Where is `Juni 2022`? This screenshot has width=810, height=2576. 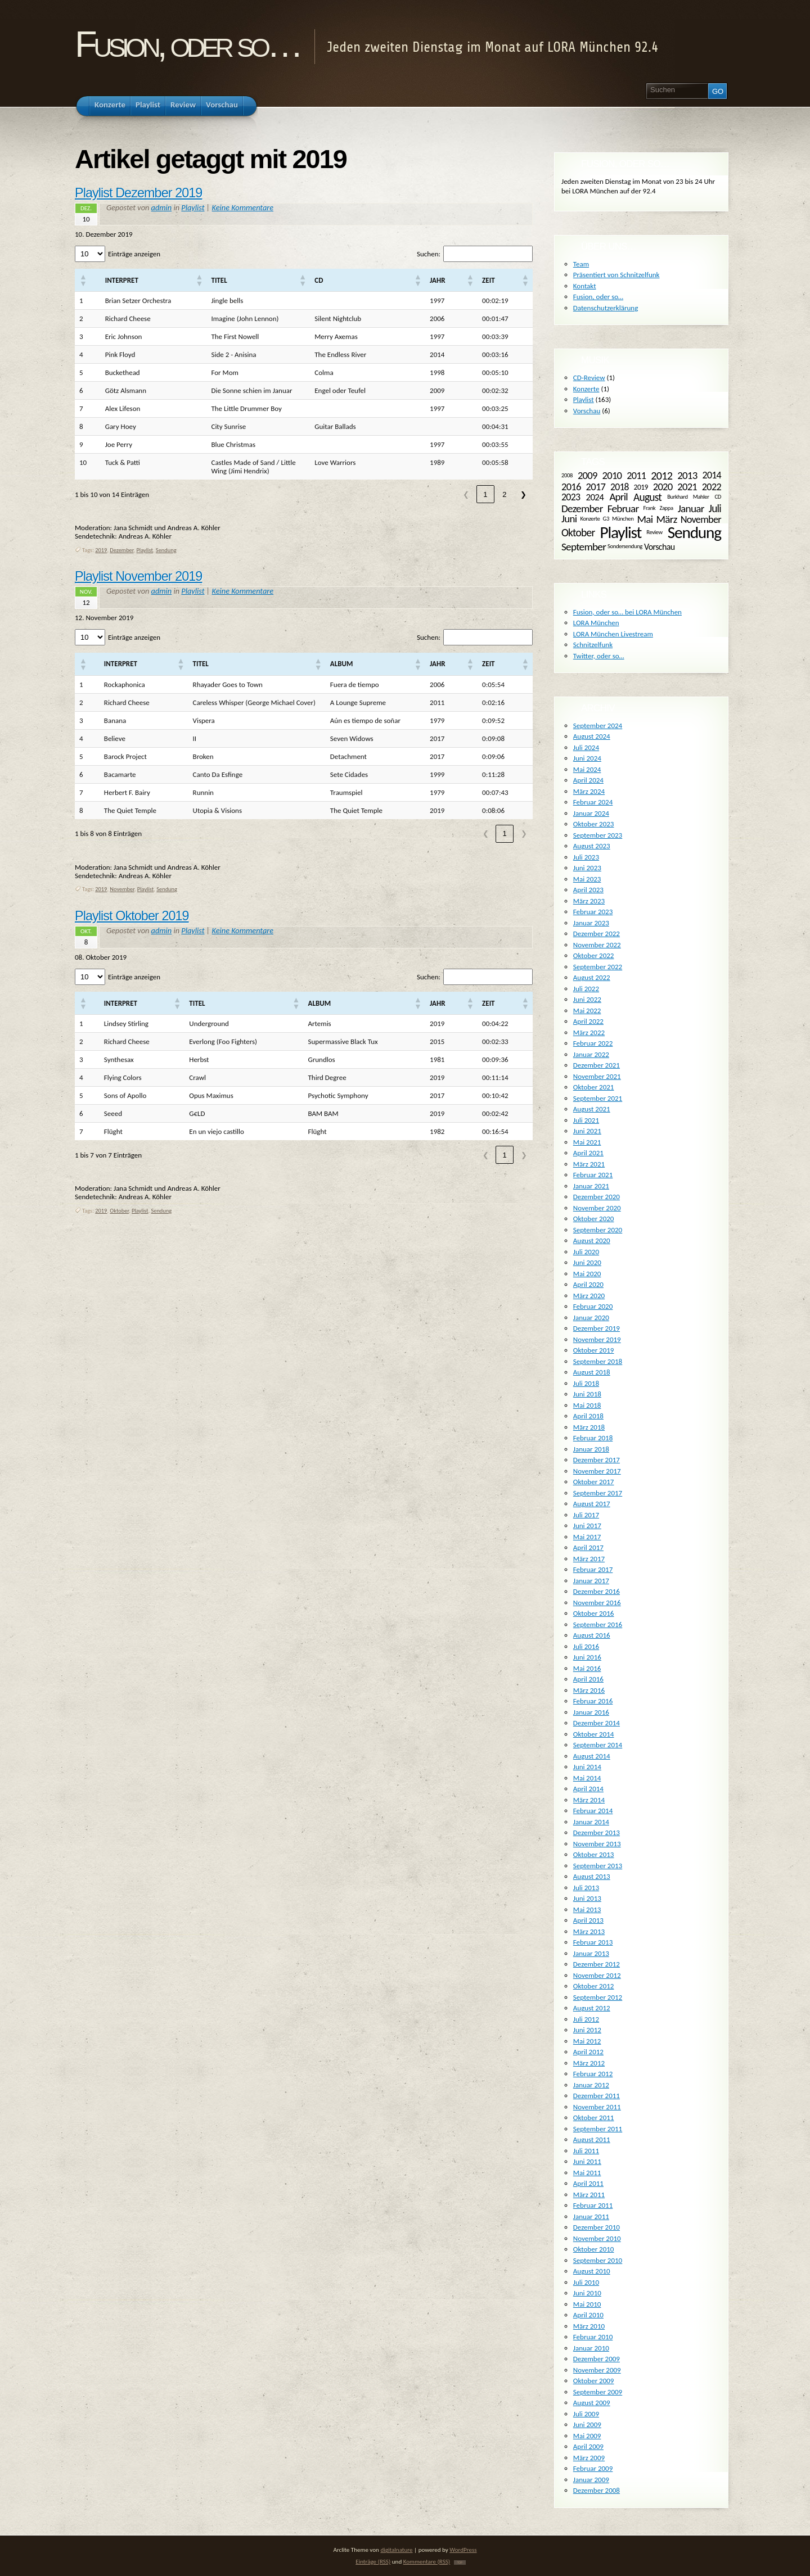
Juni 2022 is located at coordinates (587, 999).